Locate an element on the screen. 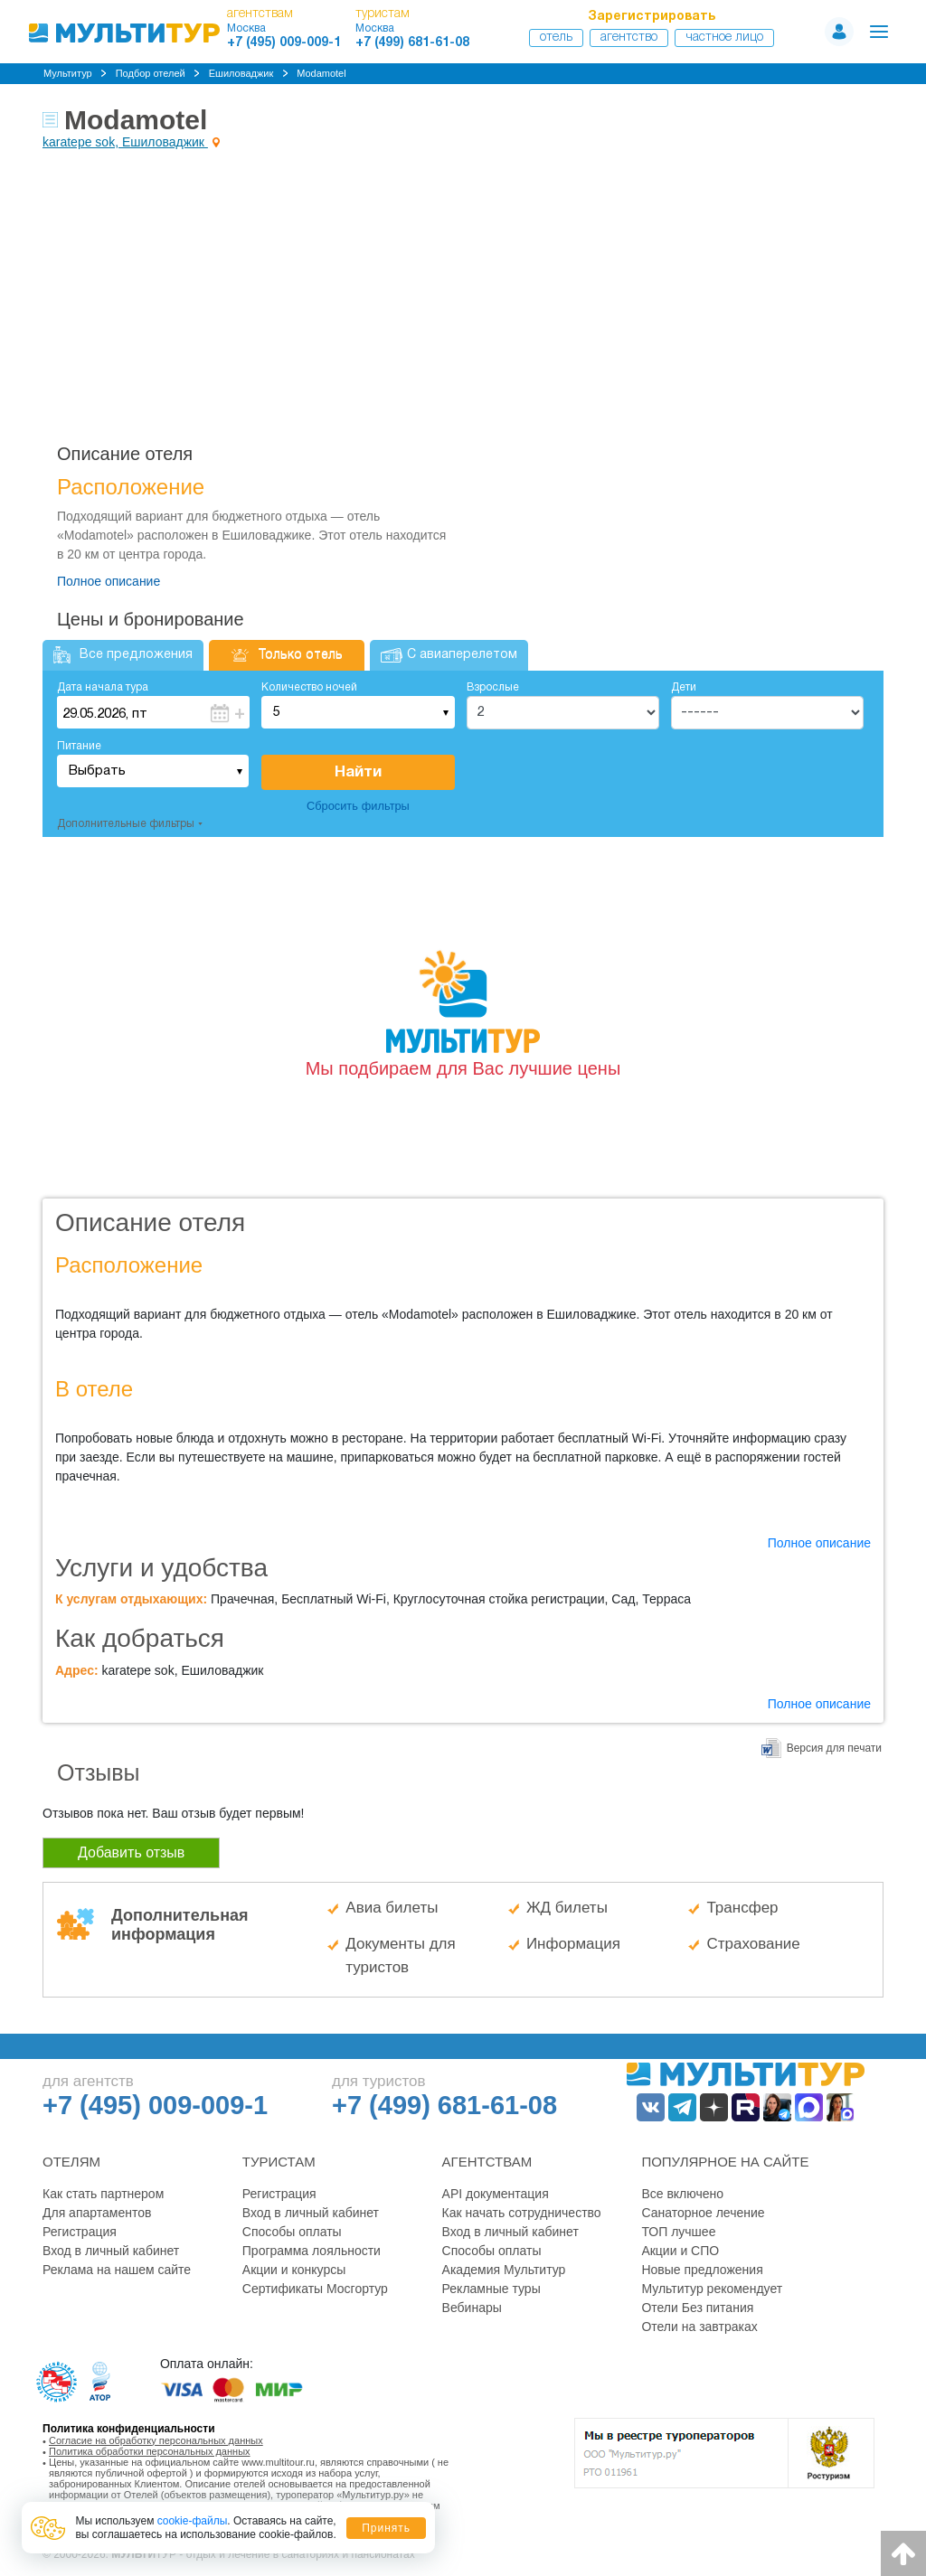  Трансфер is located at coordinates (742, 1907).